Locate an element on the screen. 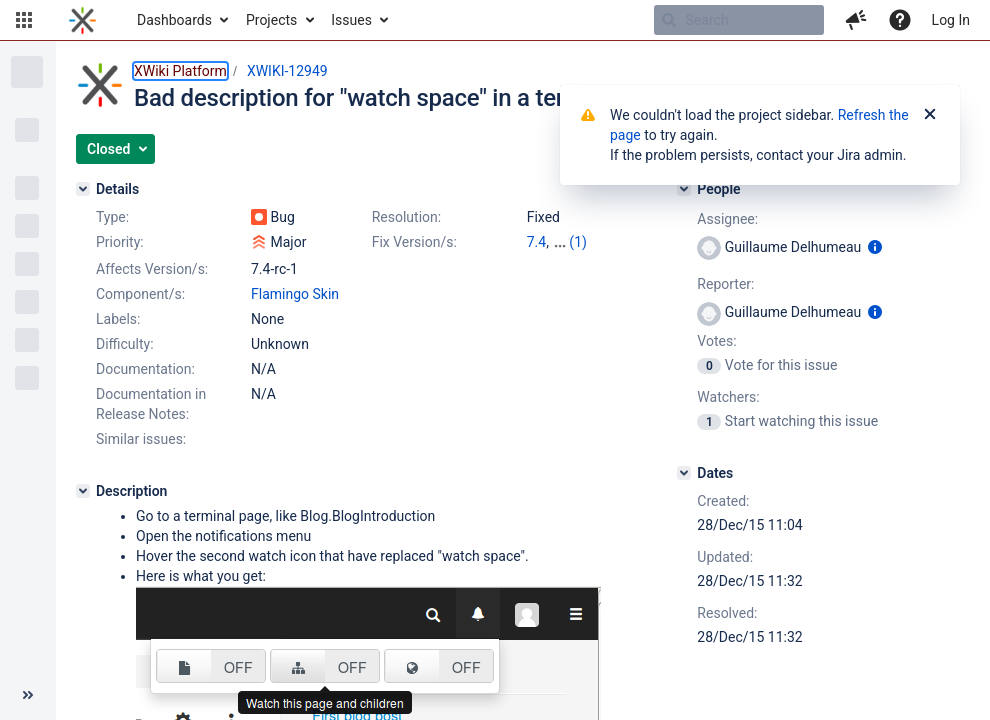 This screenshot has height=720, width=990. [Go to home page] is located at coordinates (82, 20).